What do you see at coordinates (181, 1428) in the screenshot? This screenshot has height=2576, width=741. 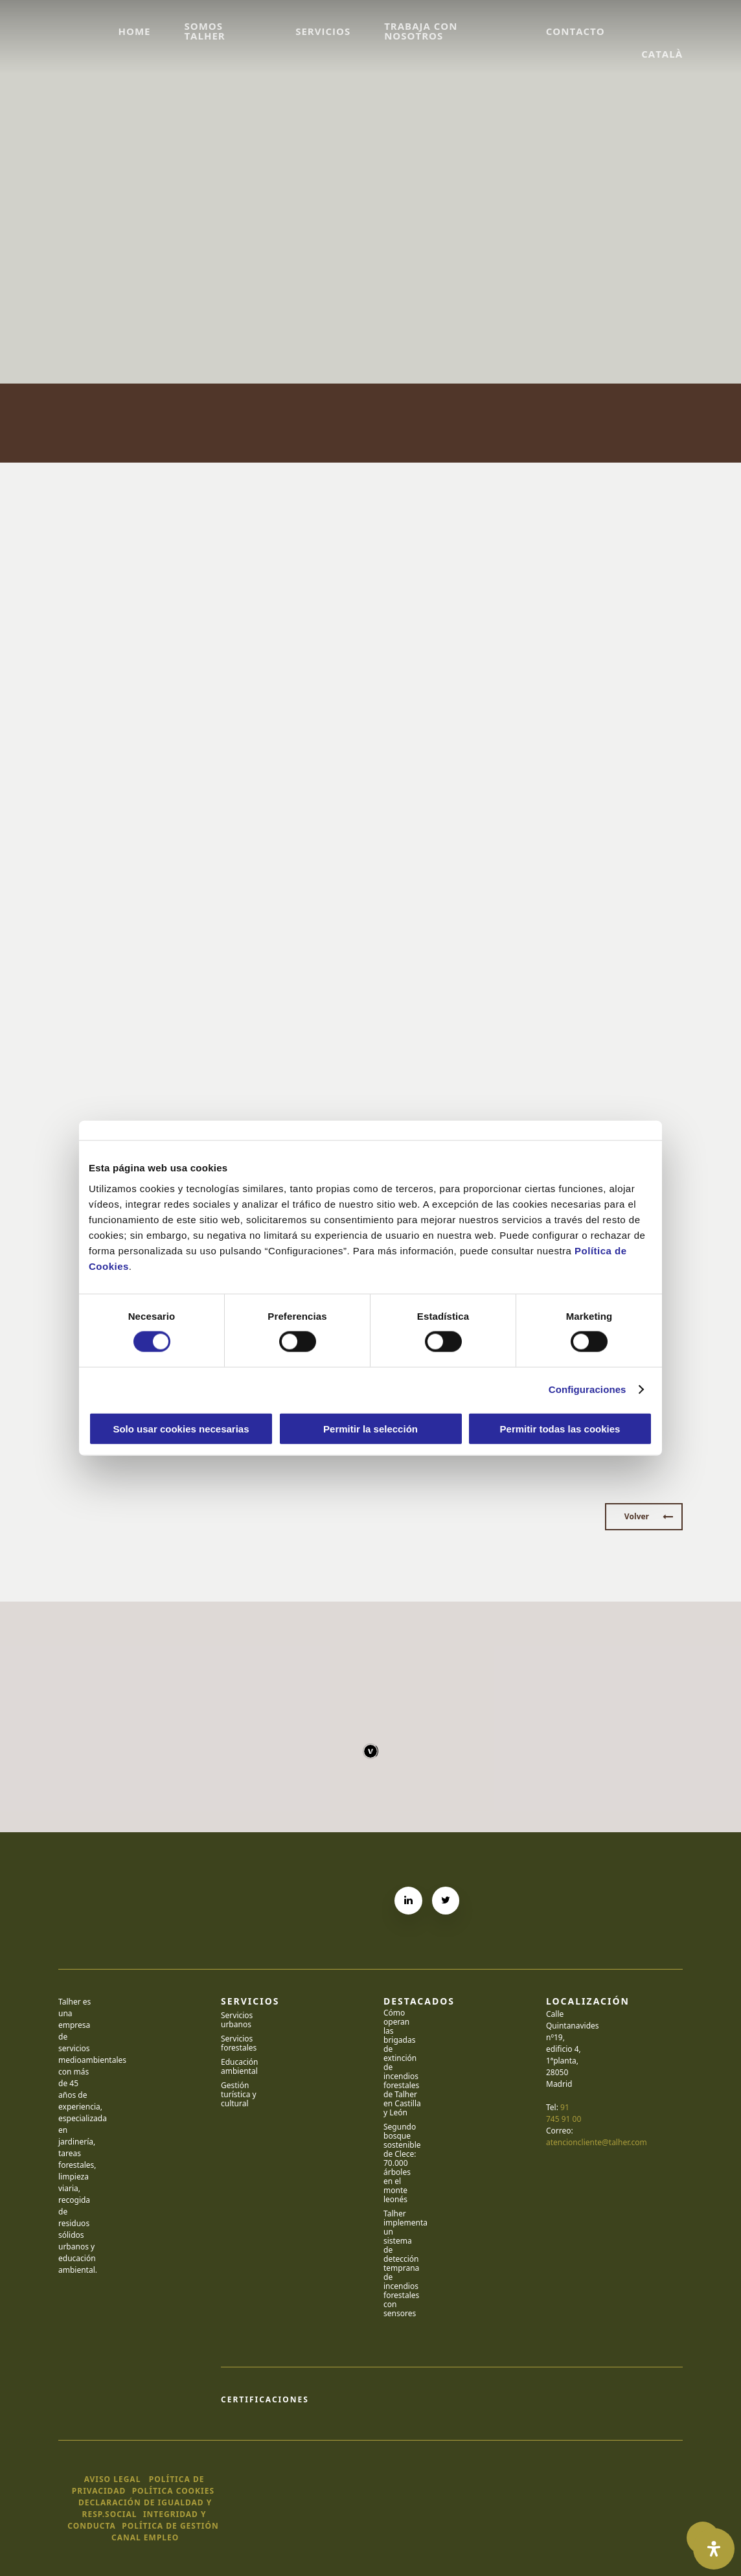 I see `Solo usar cookies necesarias` at bounding box center [181, 1428].